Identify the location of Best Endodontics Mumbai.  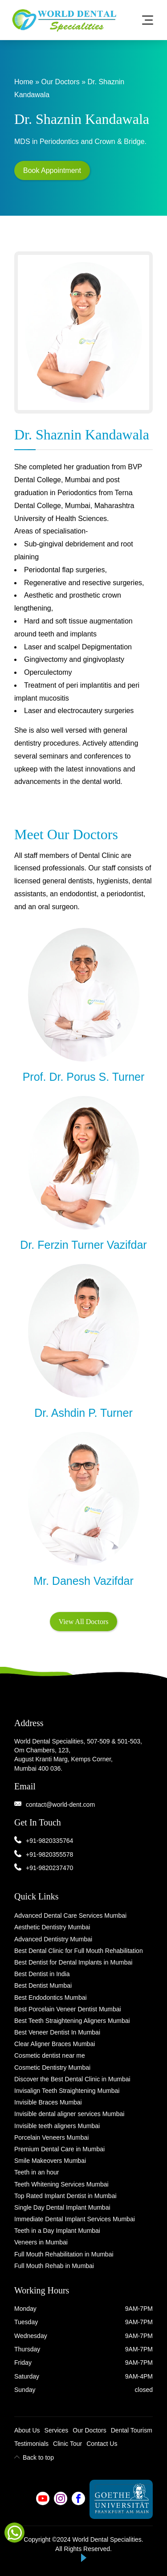
(50, 1997).